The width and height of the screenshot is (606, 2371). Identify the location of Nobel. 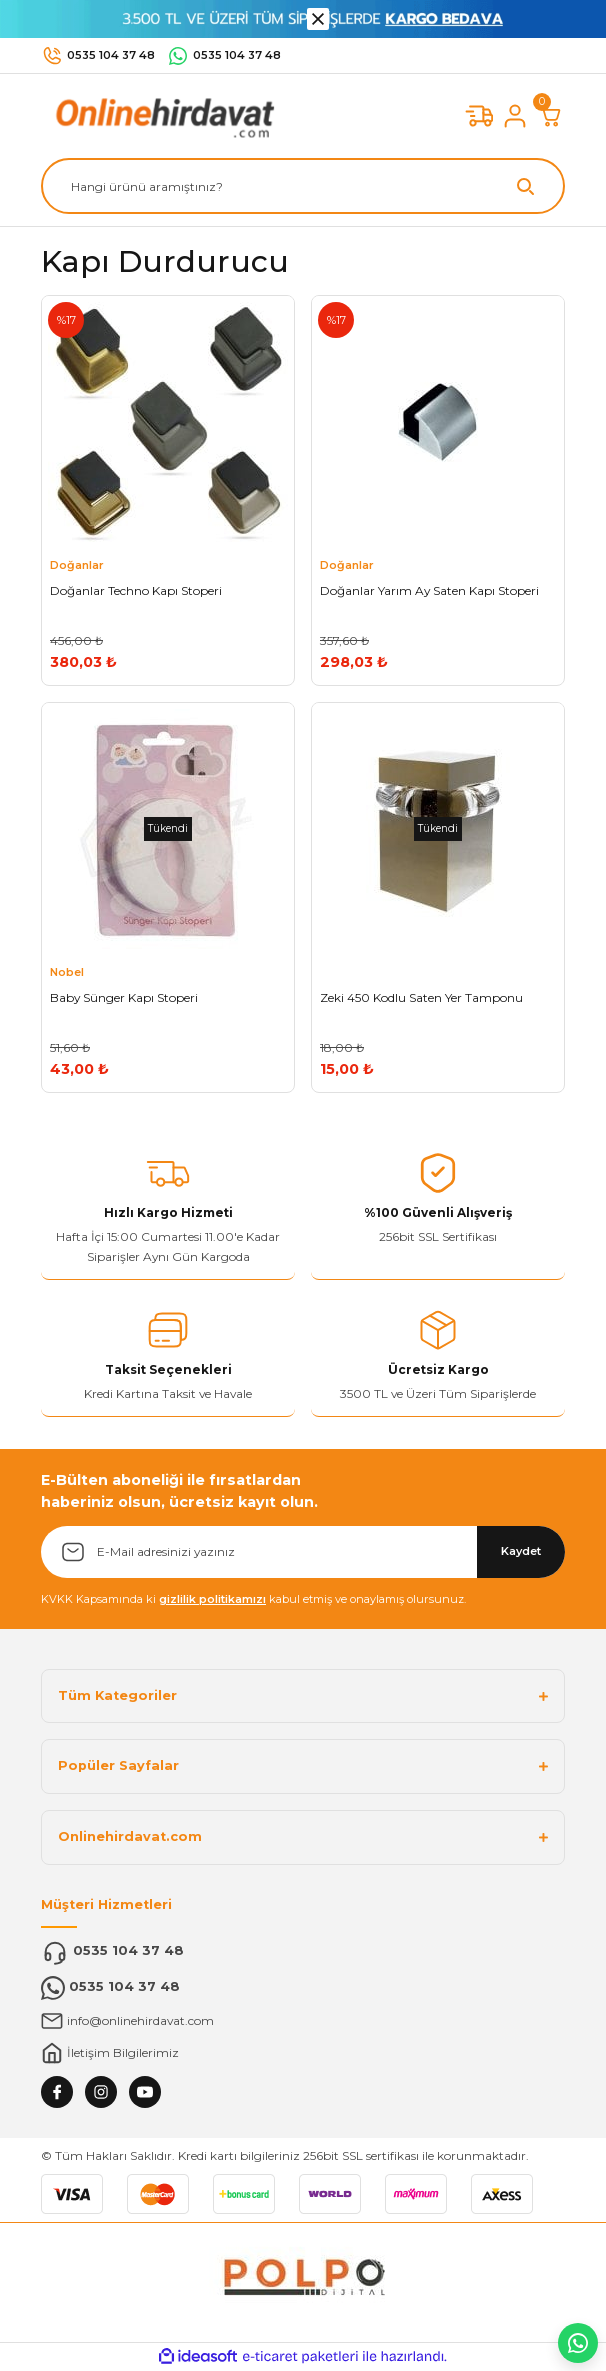
(67, 972).